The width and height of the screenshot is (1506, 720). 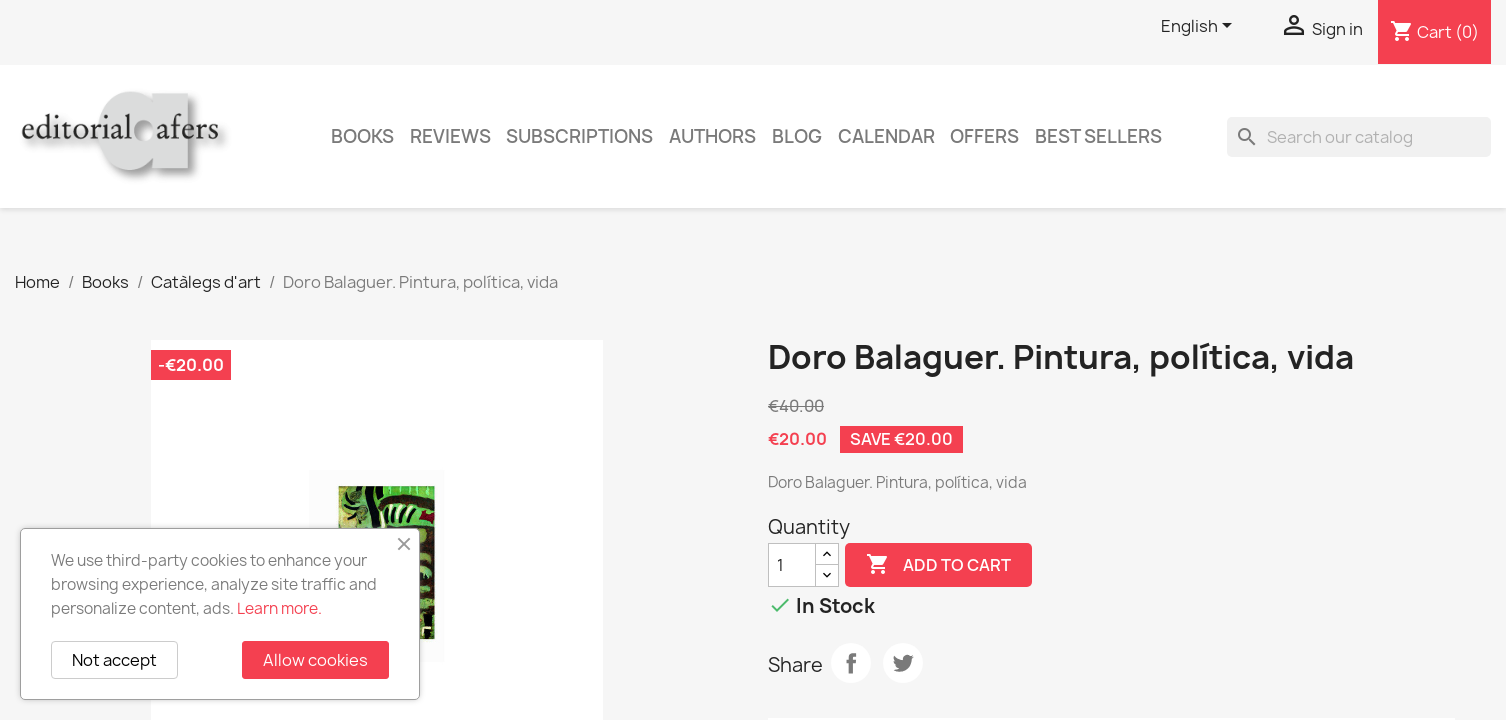 What do you see at coordinates (1359, 137) in the screenshot?
I see `[Search]` at bounding box center [1359, 137].